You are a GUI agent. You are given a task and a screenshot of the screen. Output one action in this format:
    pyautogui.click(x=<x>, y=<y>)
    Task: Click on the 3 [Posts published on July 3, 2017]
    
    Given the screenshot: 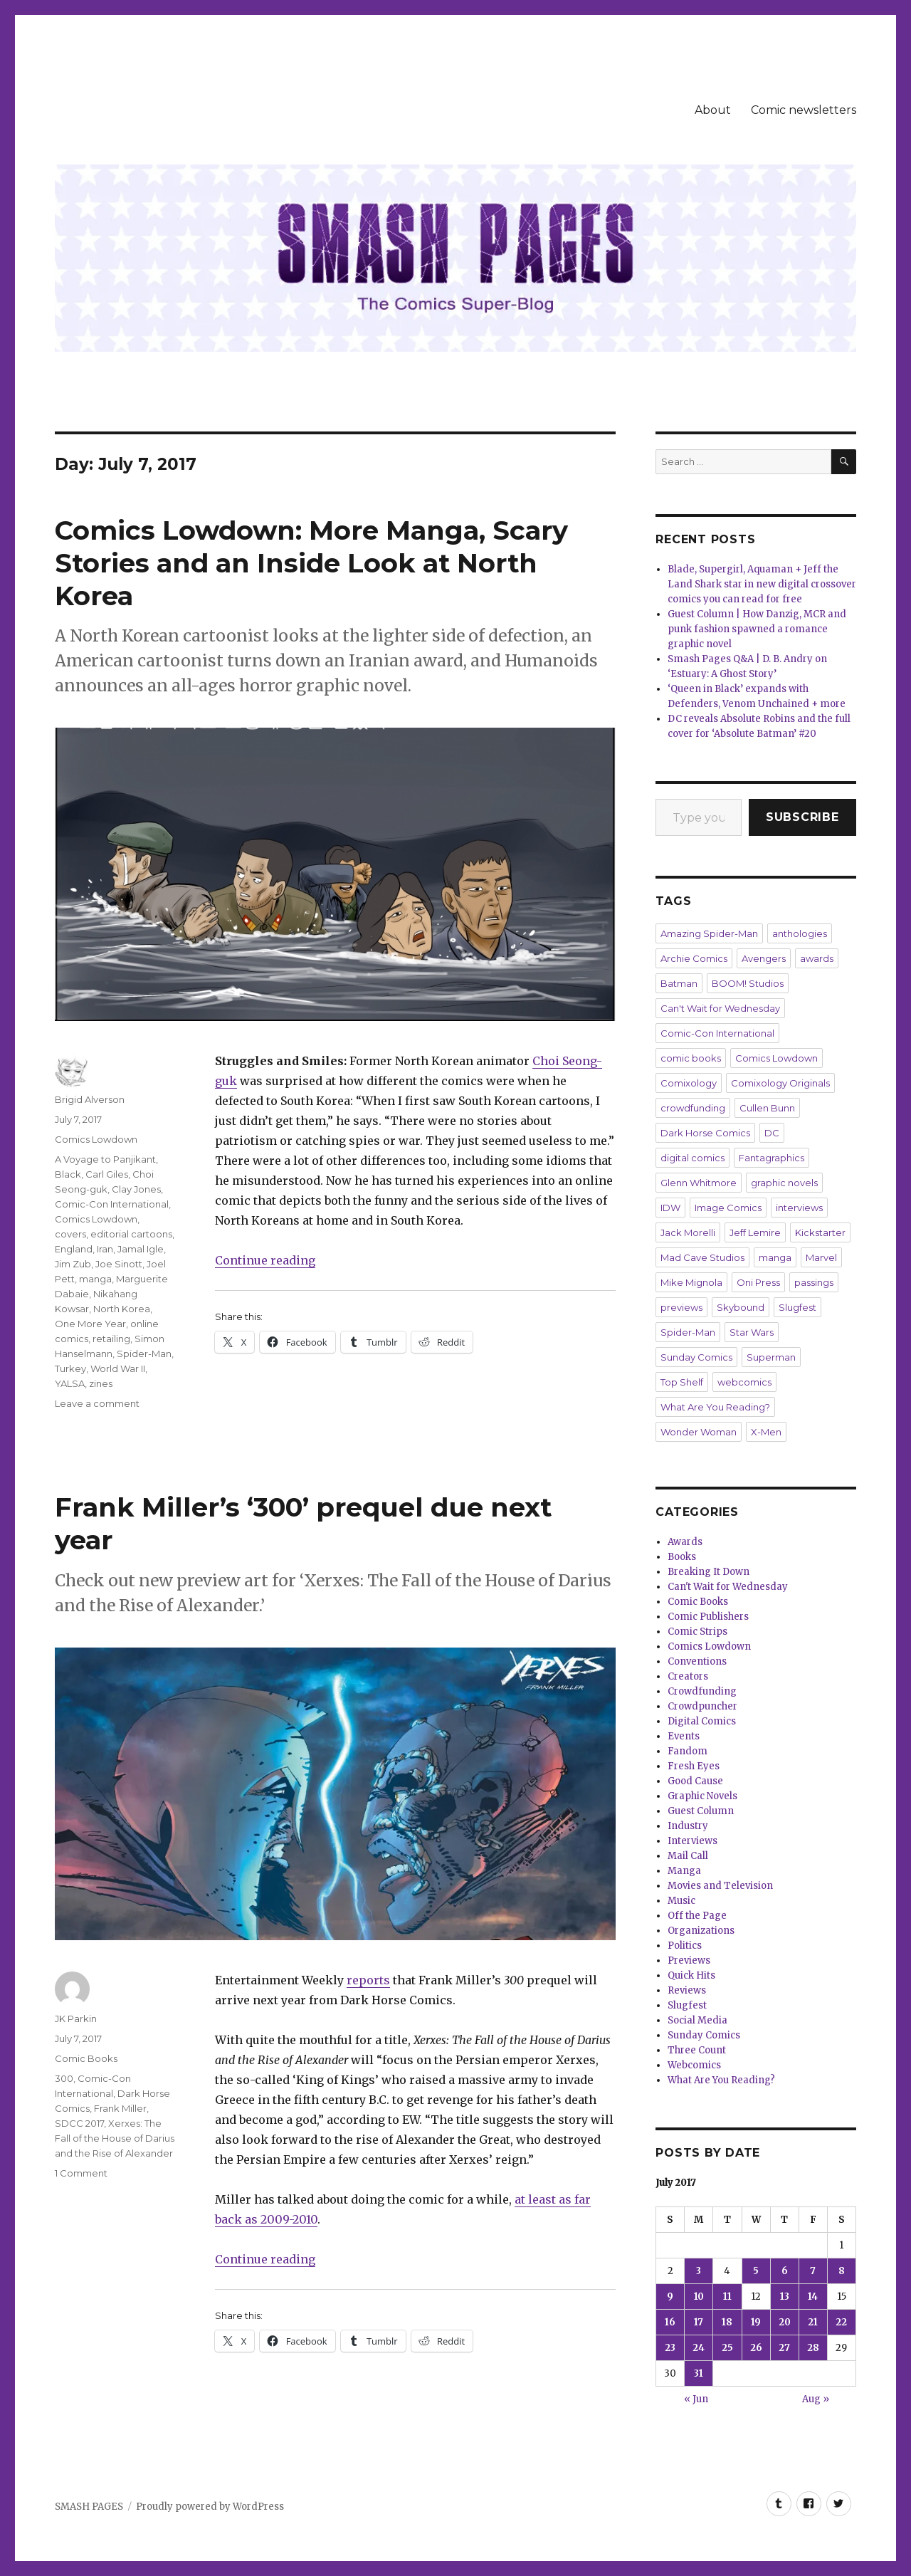 What is the action you would take?
    pyautogui.click(x=698, y=2271)
    